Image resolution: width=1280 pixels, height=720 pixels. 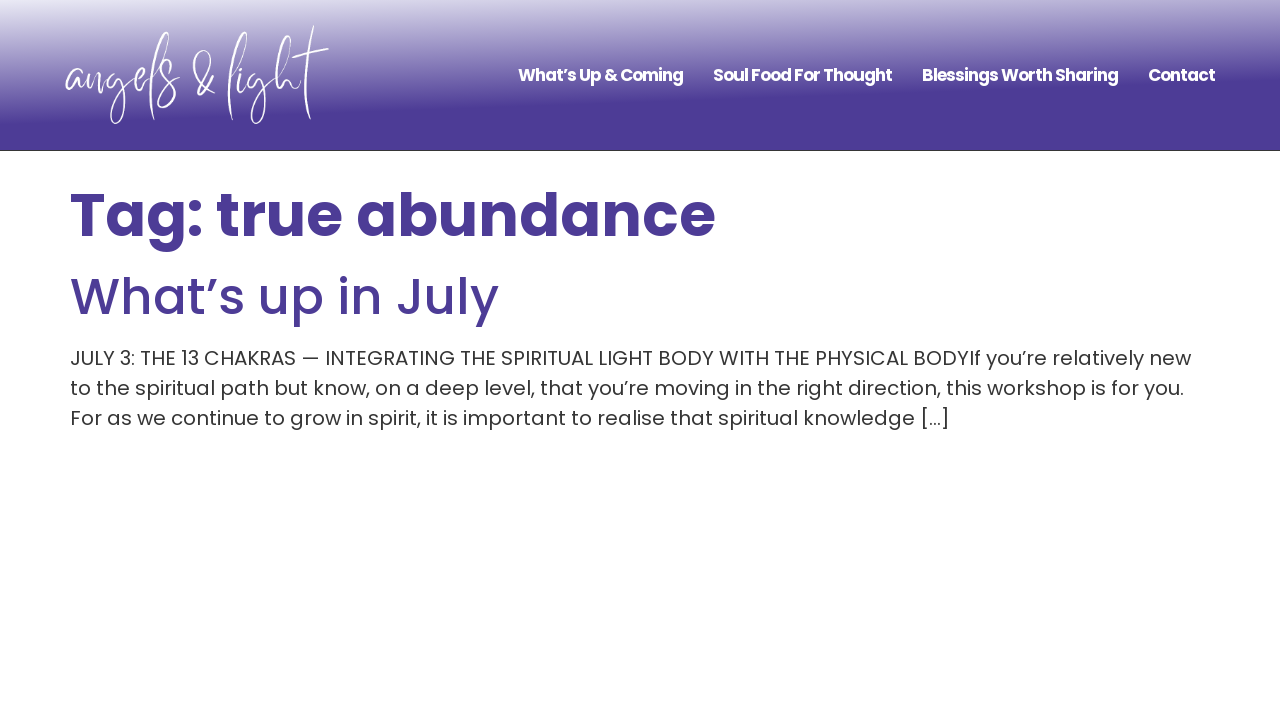 What do you see at coordinates (802, 75) in the screenshot?
I see `Soul Food For Thought` at bounding box center [802, 75].